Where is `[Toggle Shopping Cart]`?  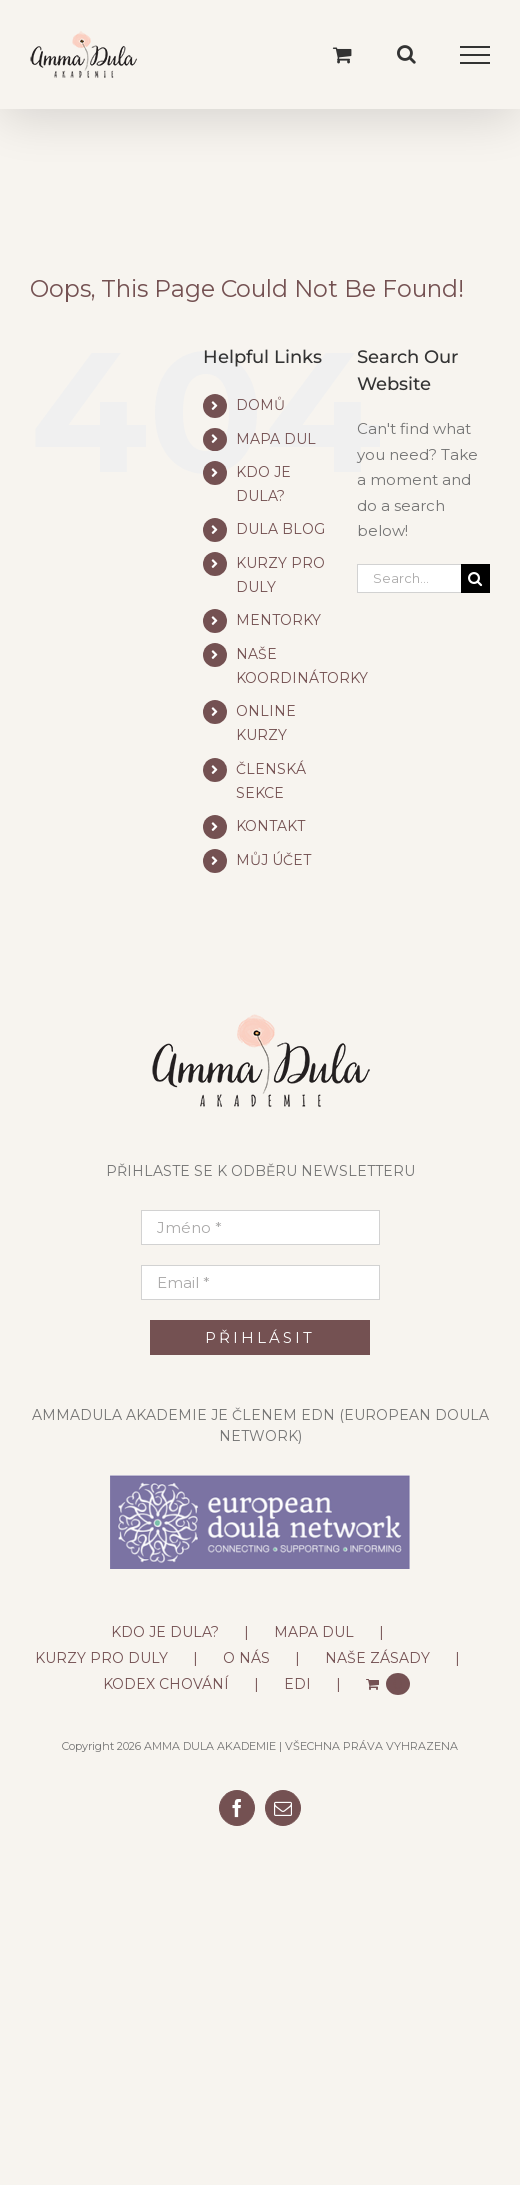
[Toggle Shopping Cart] is located at coordinates (342, 54).